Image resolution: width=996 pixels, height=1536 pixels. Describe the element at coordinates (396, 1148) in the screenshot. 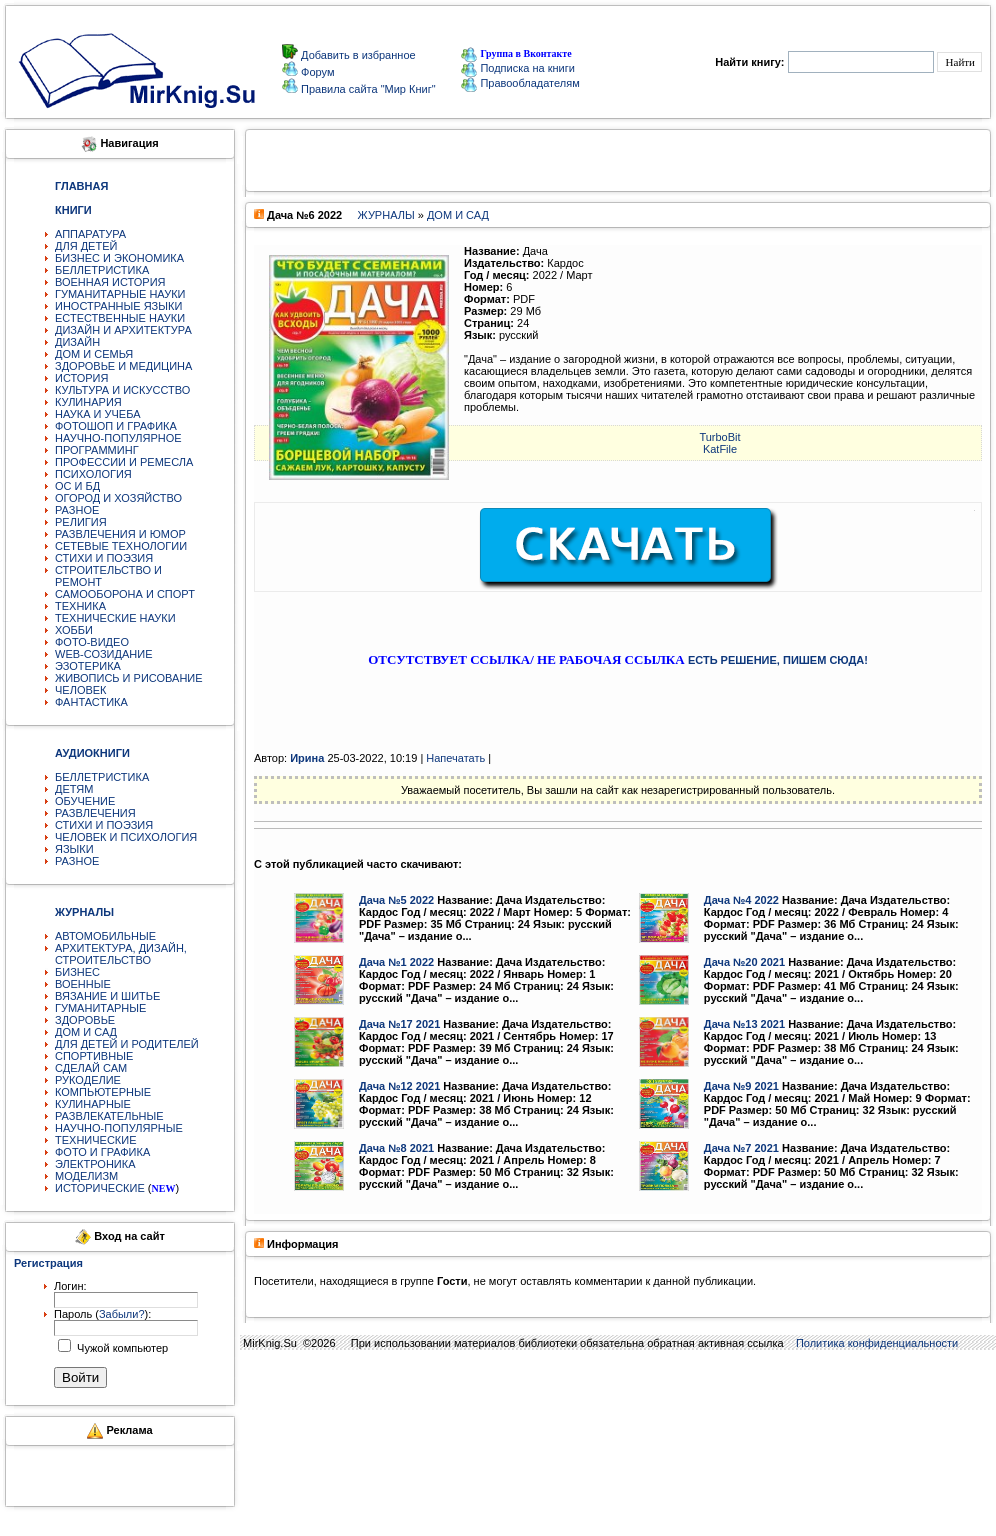

I see `Дача №8 2021` at that location.